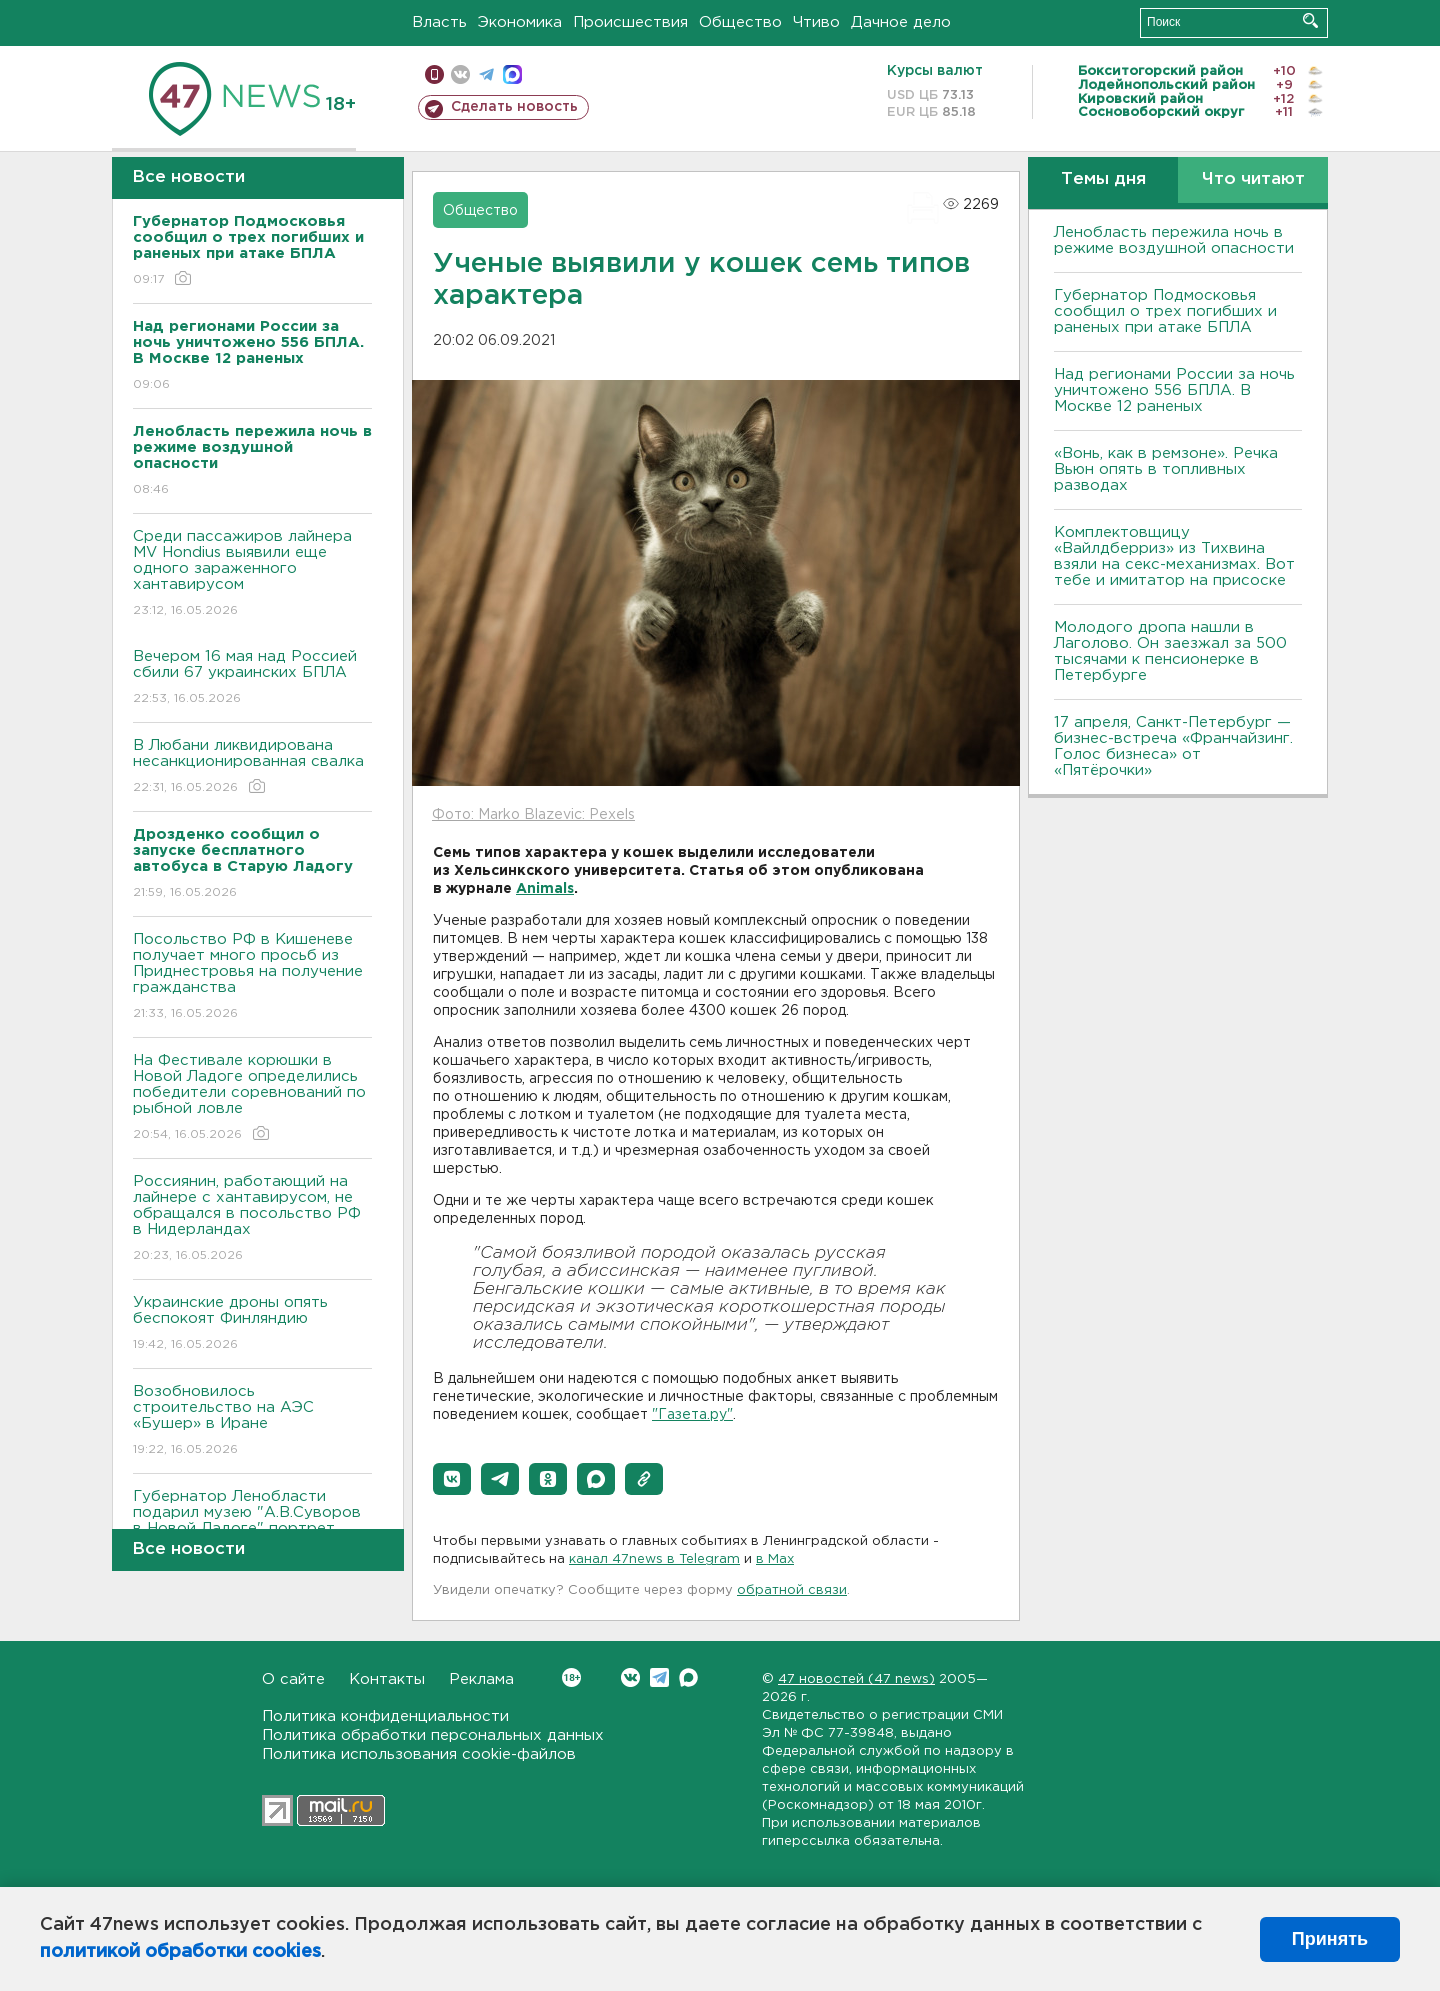 This screenshot has width=1440, height=1991. I want to click on телеграм, so click(486, 74).